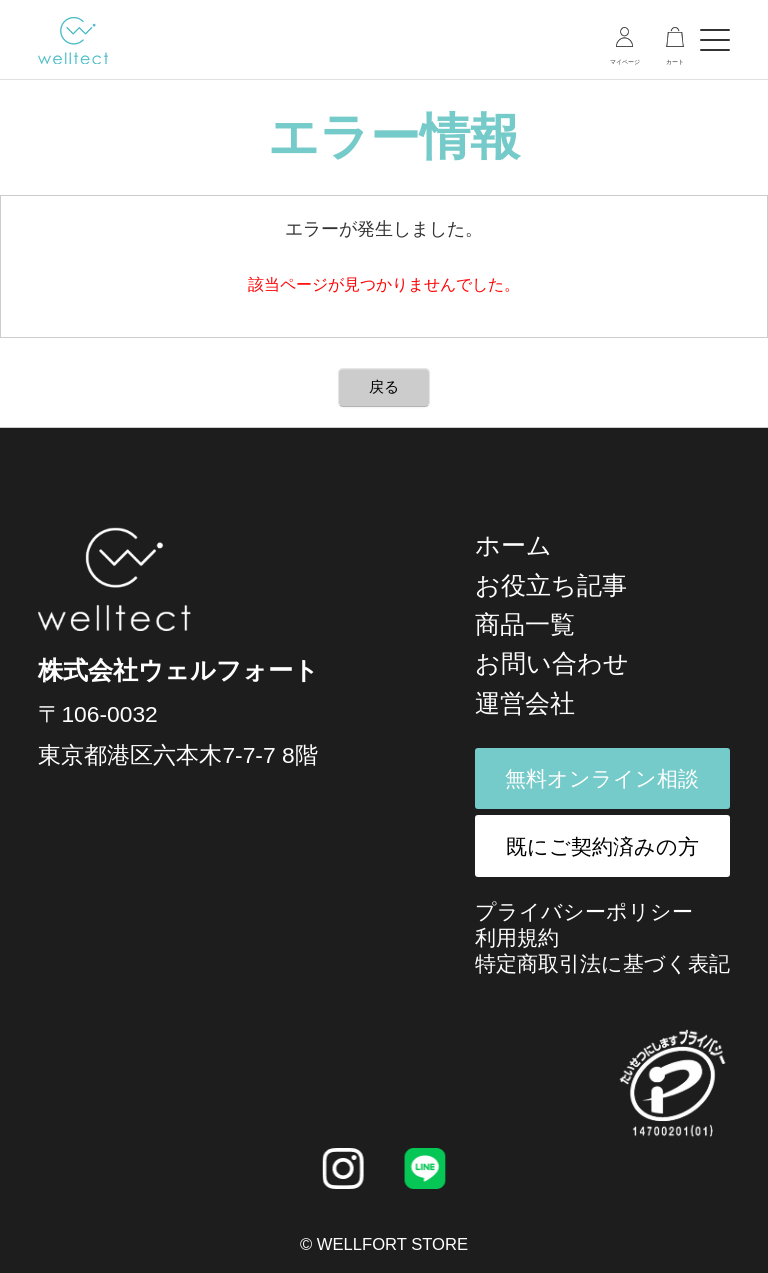  Describe the element at coordinates (602, 963) in the screenshot. I see `特定商取引法に基づく表記` at that location.